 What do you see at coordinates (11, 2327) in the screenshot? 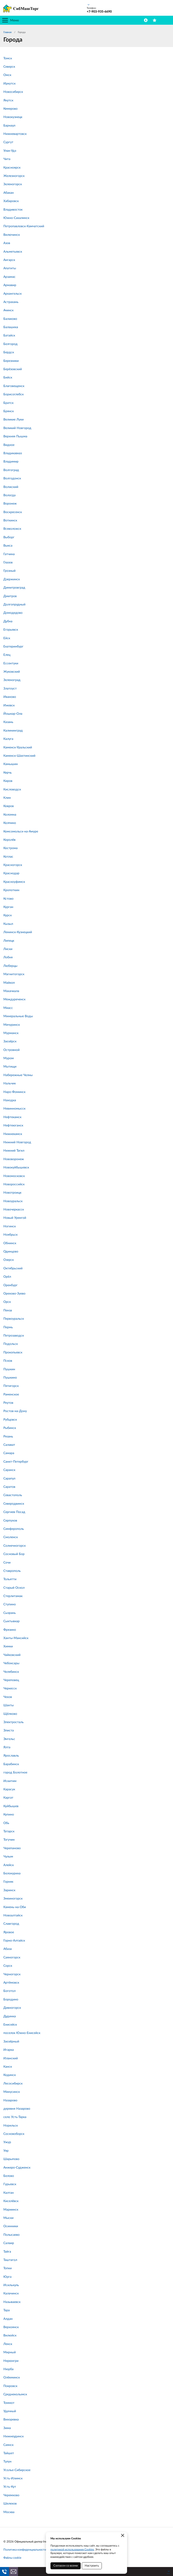
I see `Верхоянск` at bounding box center [11, 2327].